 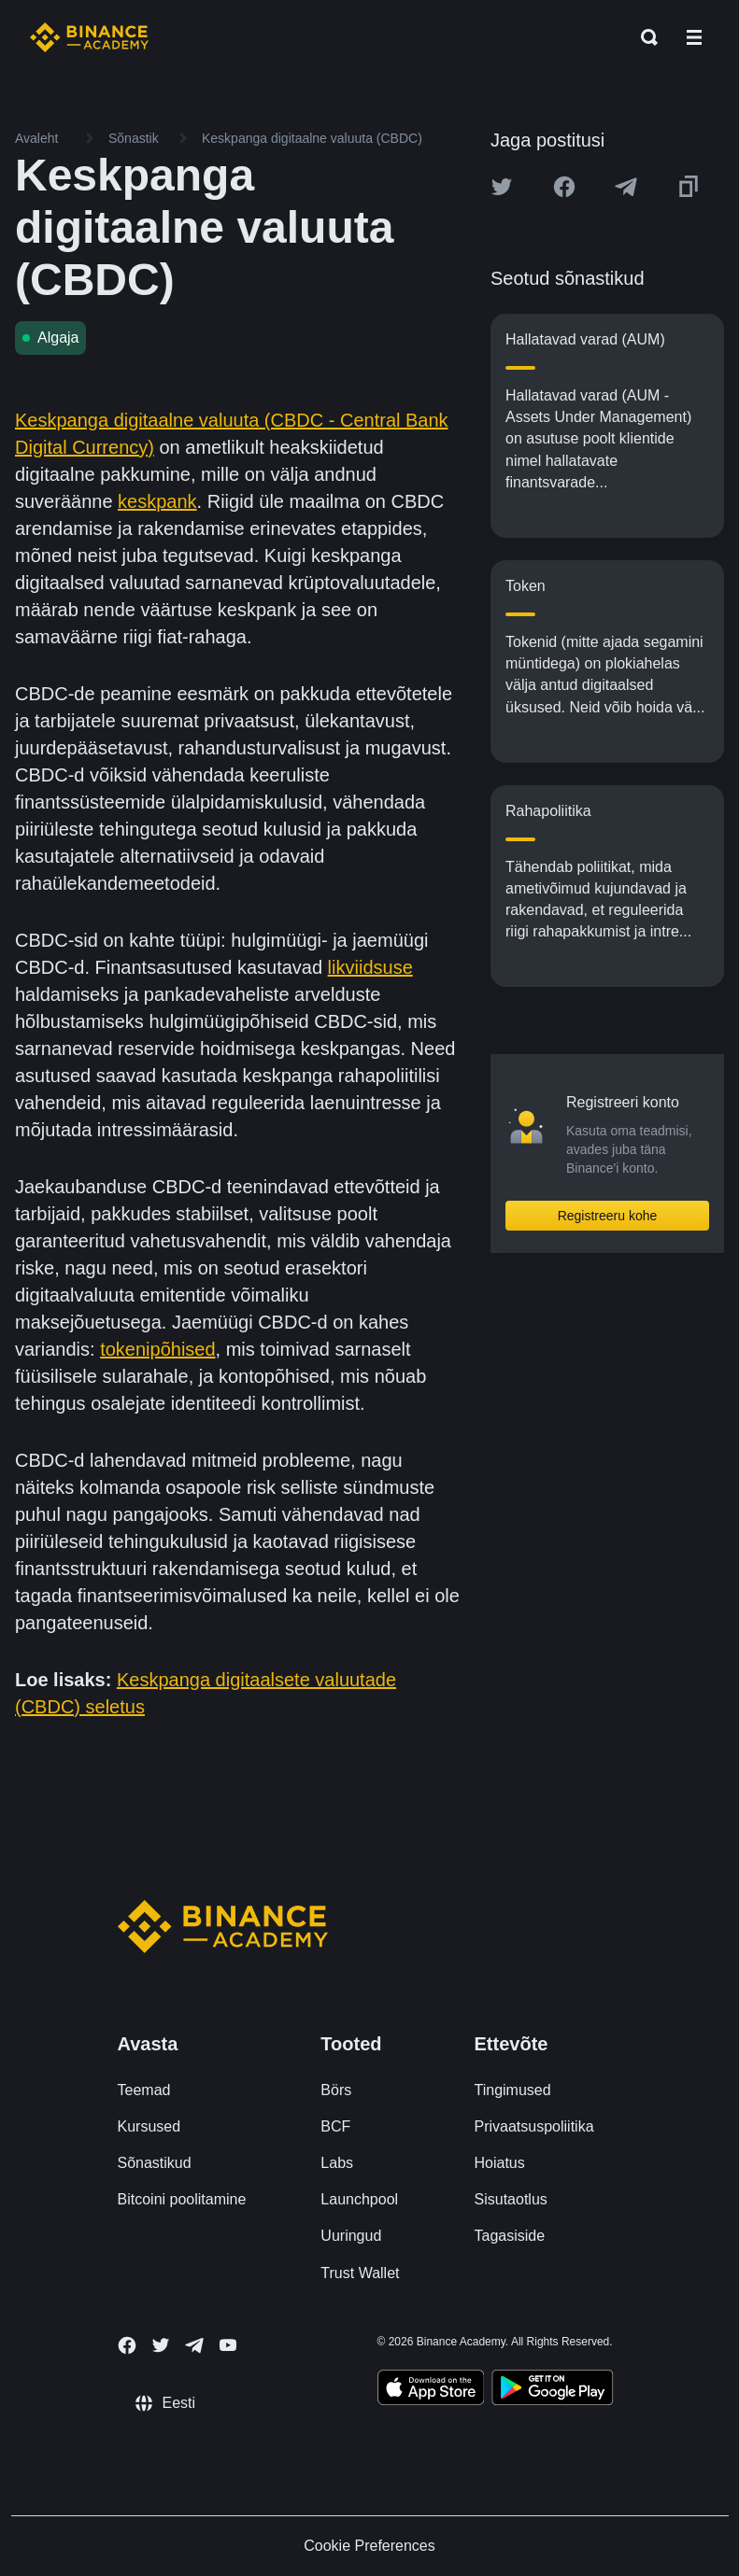 I want to click on Privaatsuspoliitika, so click(x=534, y=2126).